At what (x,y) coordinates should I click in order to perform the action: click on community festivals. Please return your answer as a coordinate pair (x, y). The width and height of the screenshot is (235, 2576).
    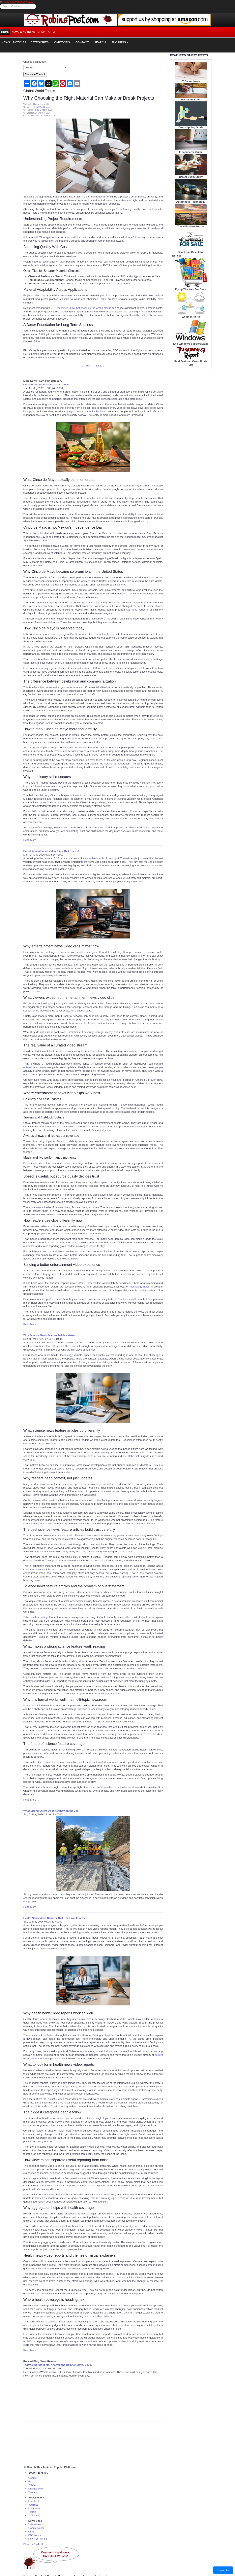
    Looking at the image, I should click on (93, 411).